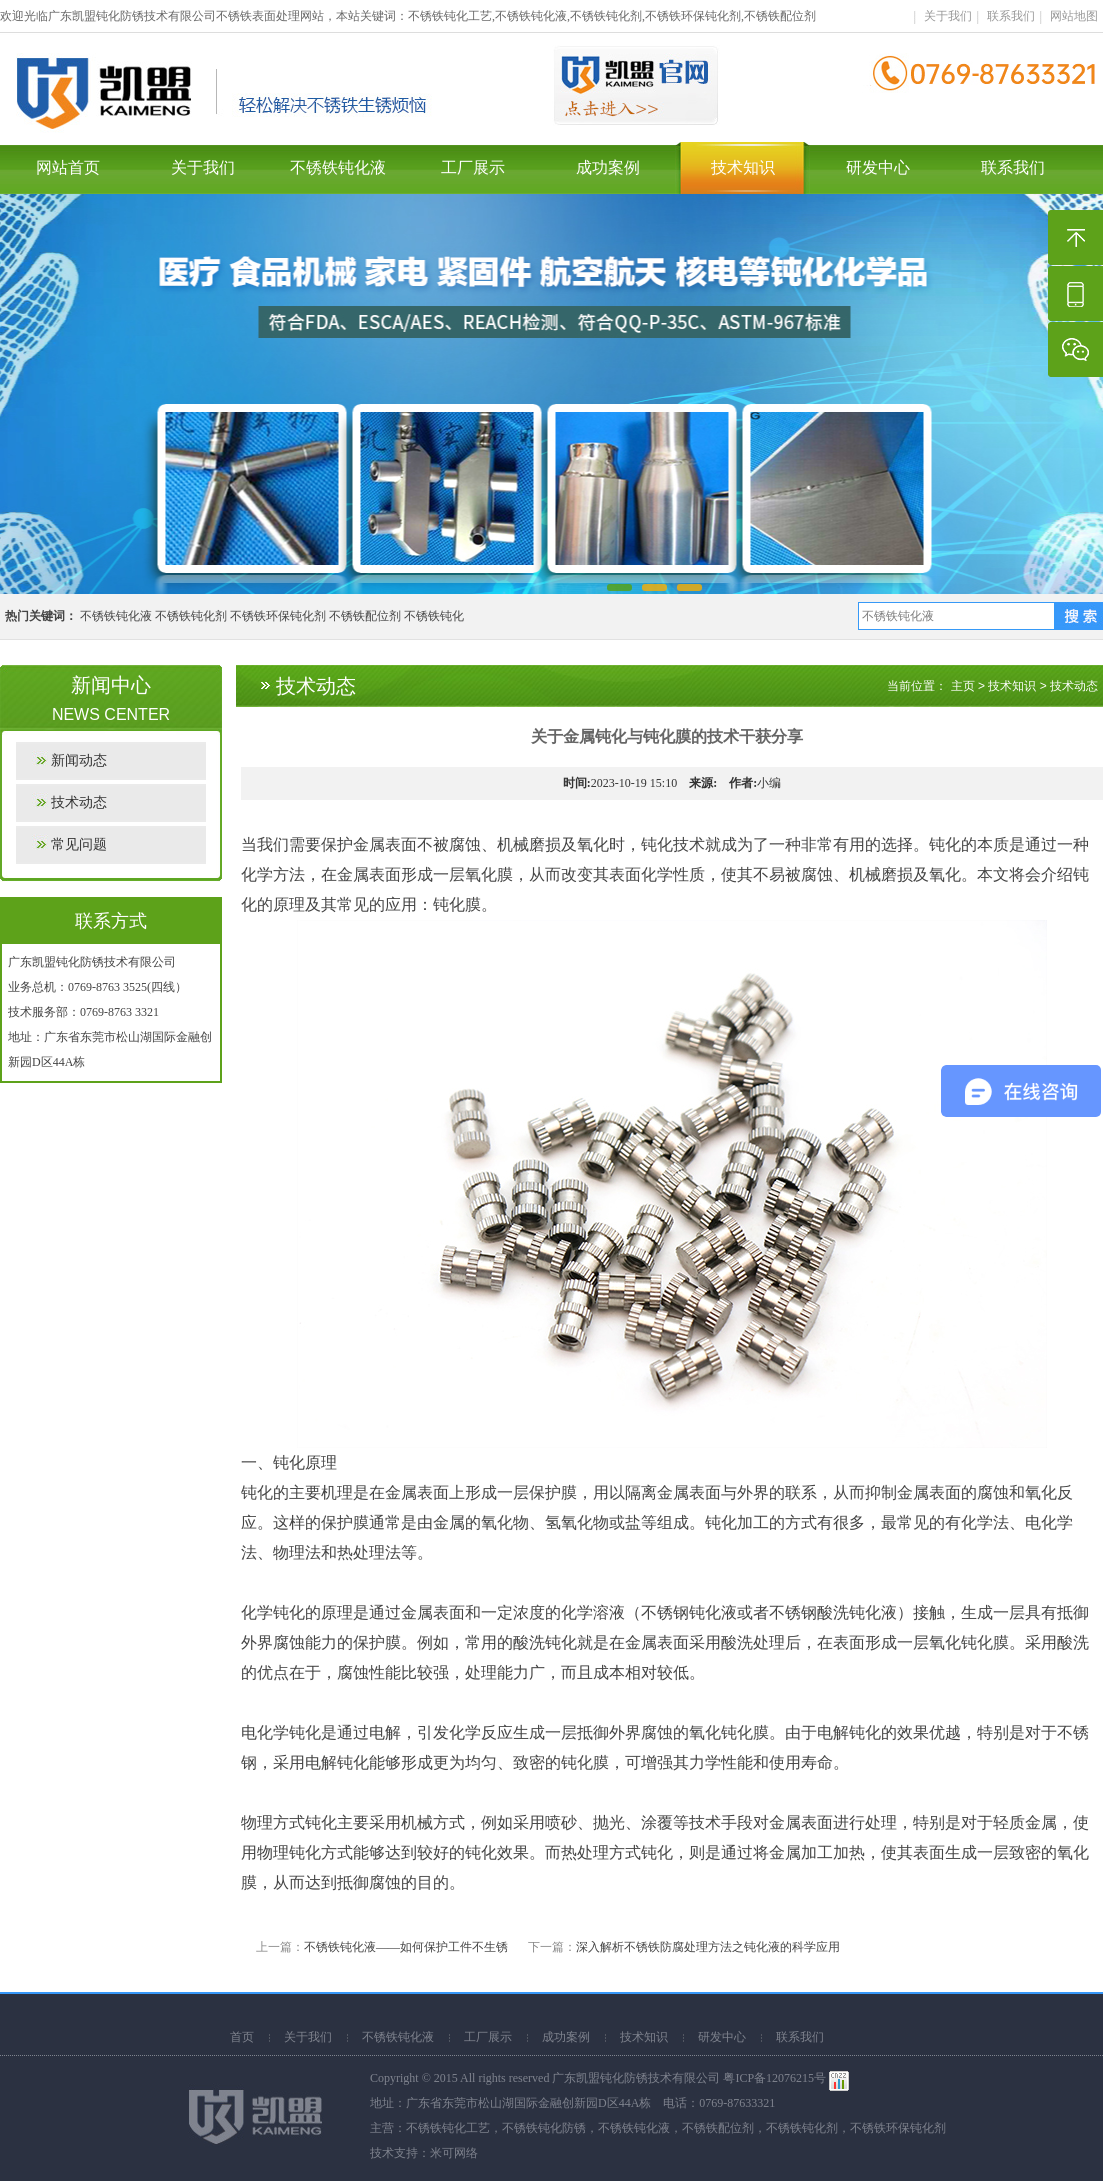  What do you see at coordinates (454, 2153) in the screenshot?
I see `米可网络` at bounding box center [454, 2153].